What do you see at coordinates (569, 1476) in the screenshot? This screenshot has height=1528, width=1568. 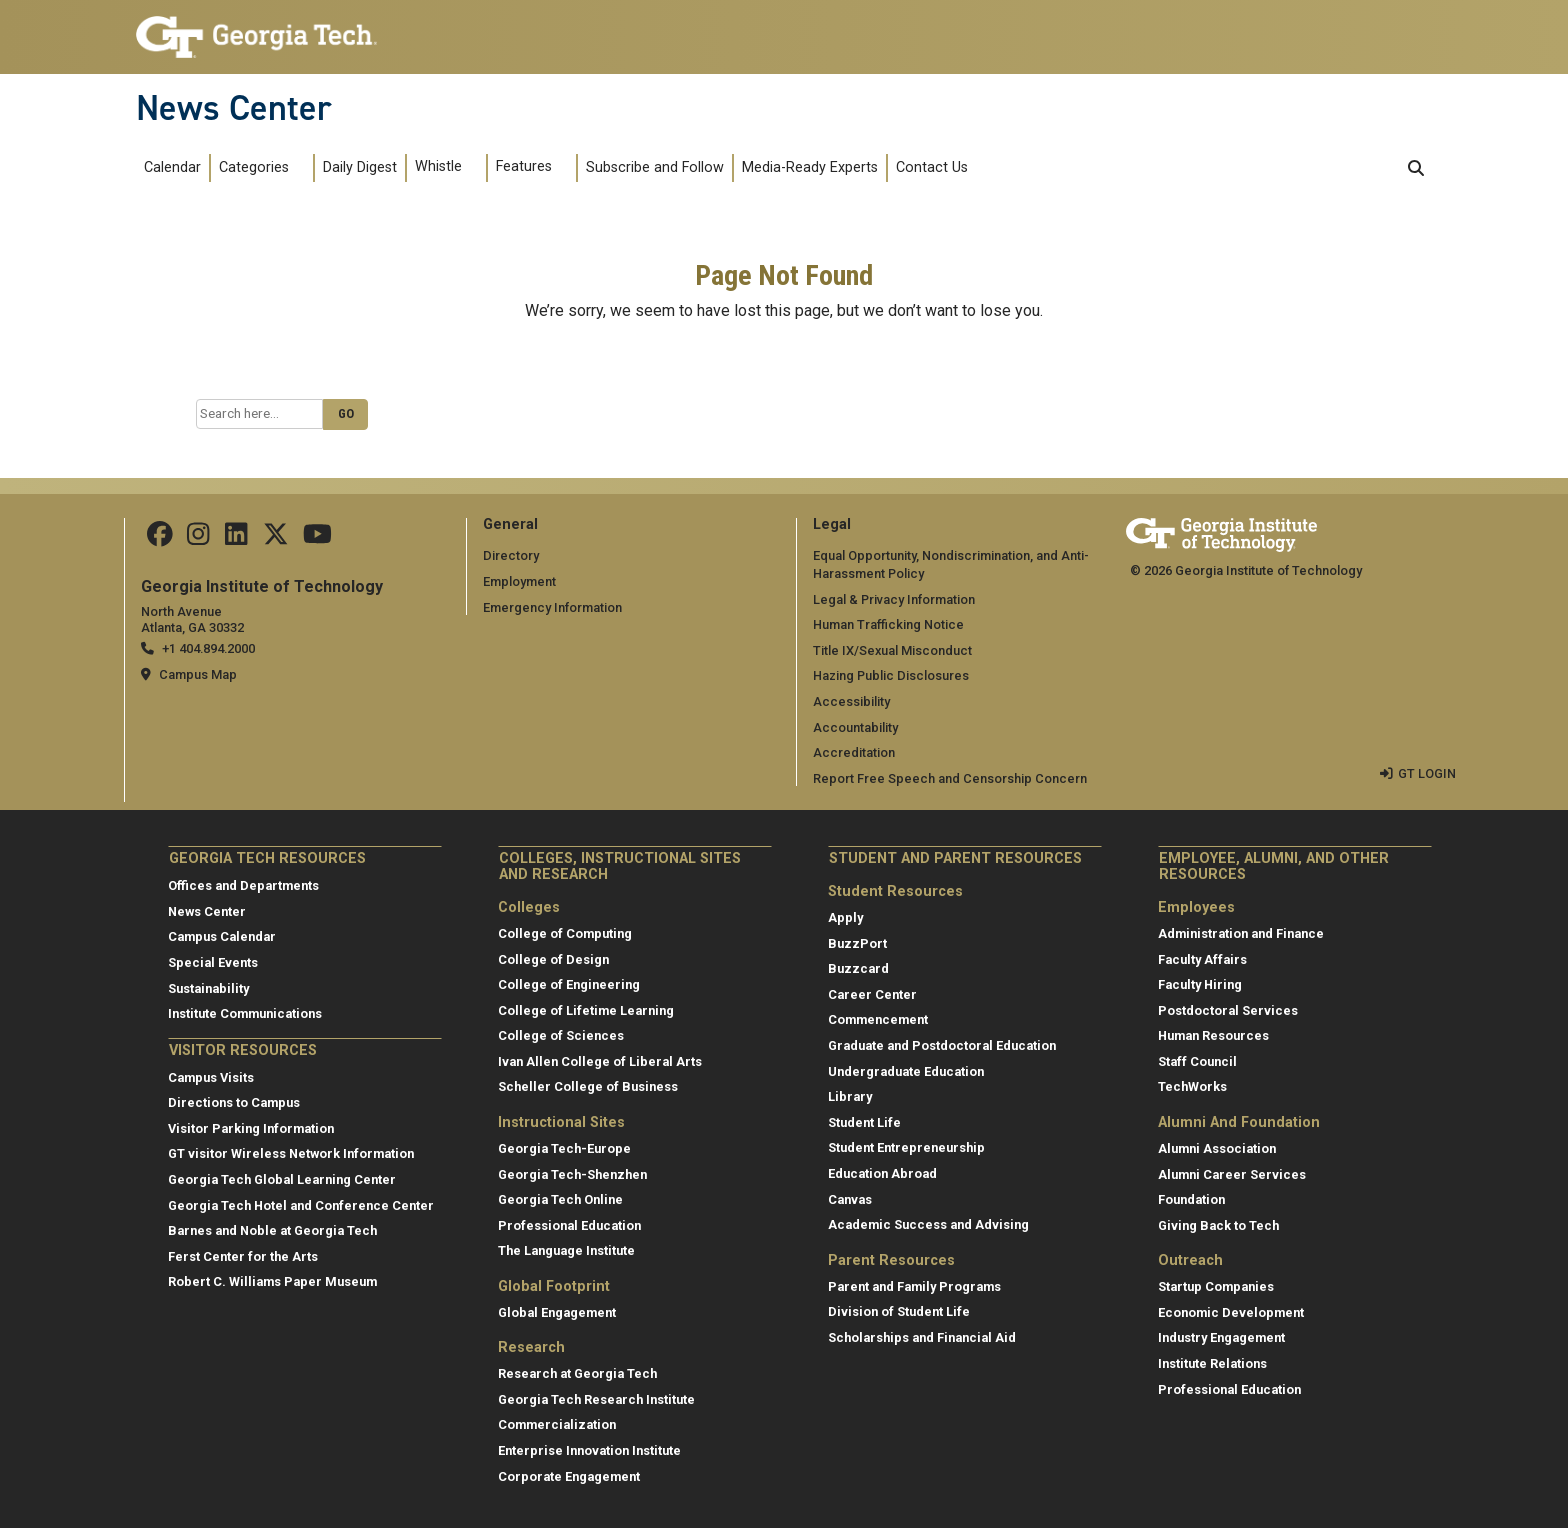 I see `Corporate Engagement` at bounding box center [569, 1476].